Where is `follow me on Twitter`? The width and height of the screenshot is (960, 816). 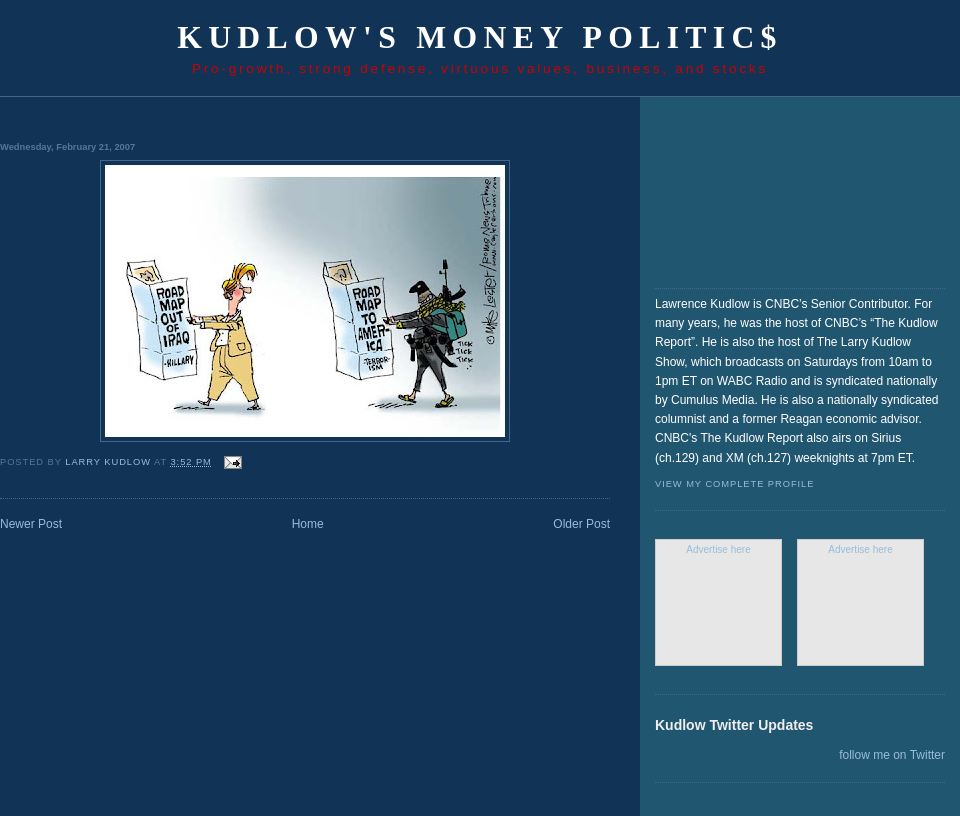
follow me on Twitter is located at coordinates (892, 755).